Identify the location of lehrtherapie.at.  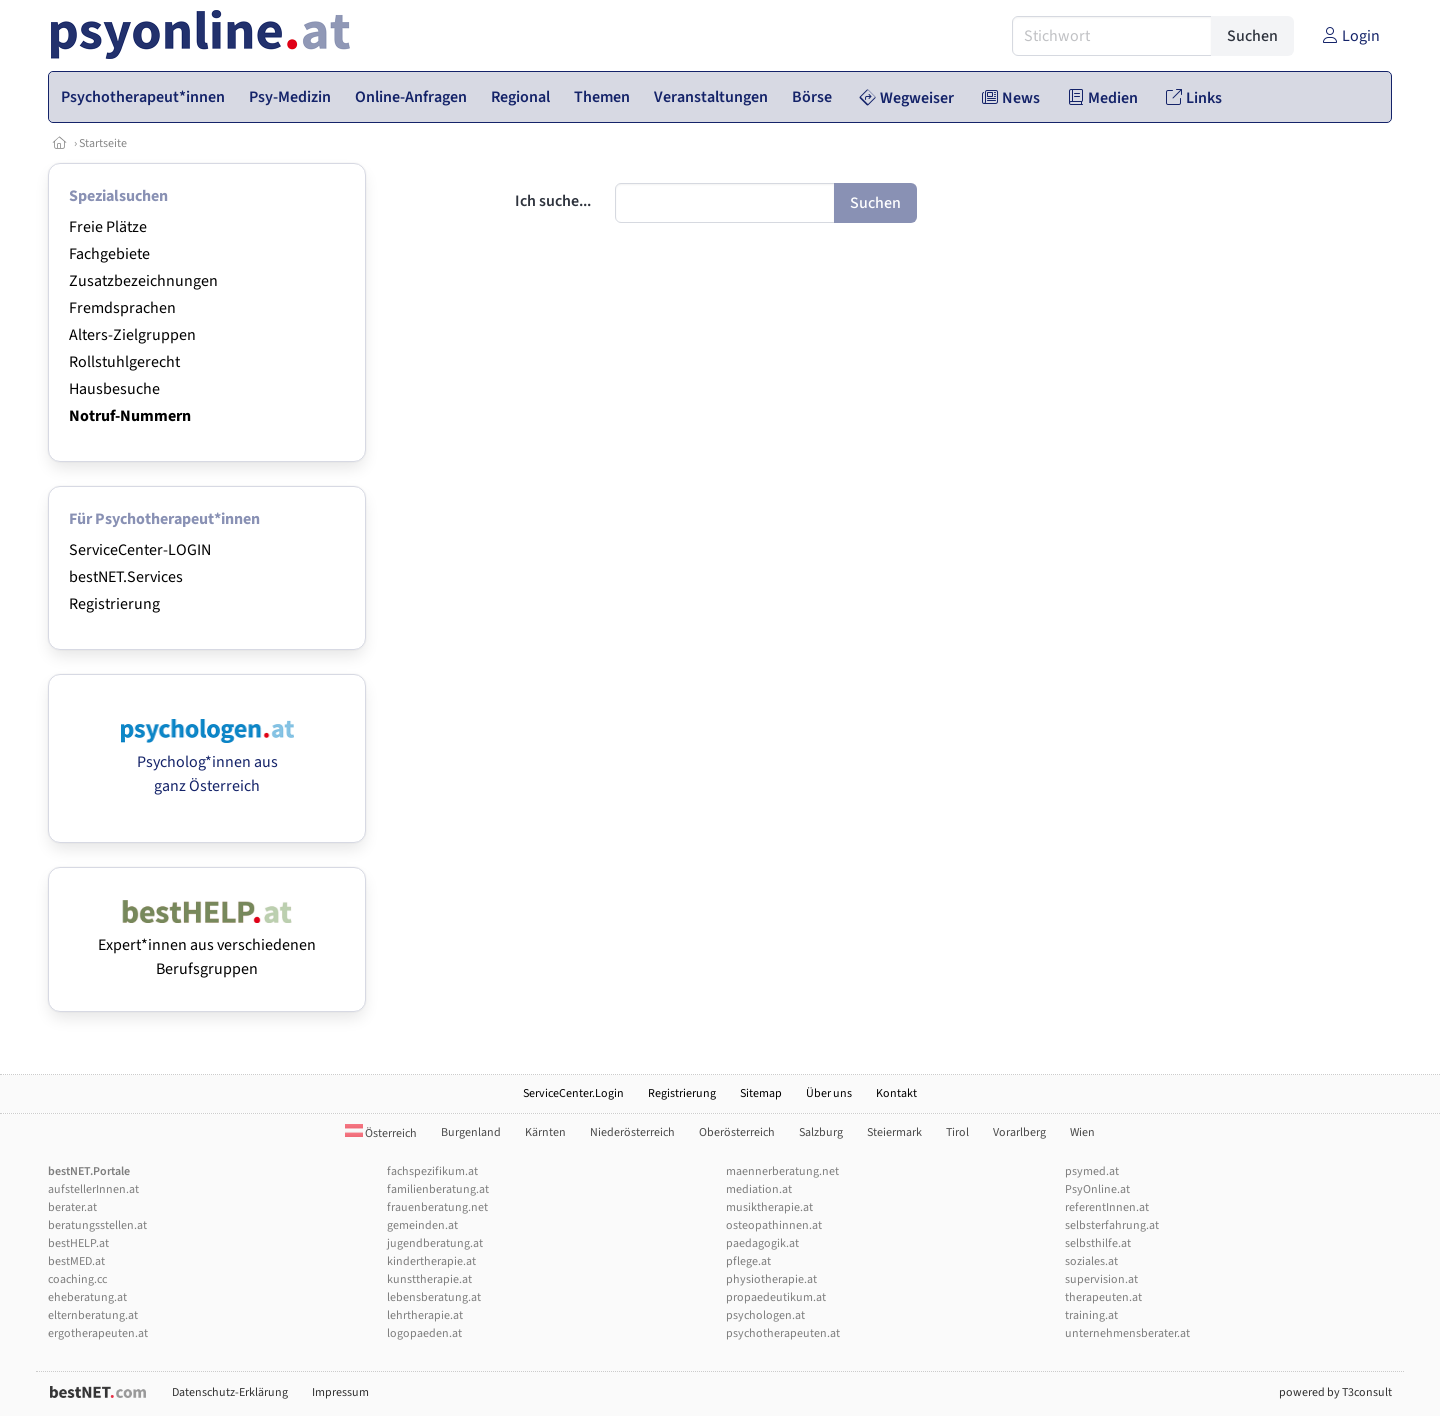
(425, 1315).